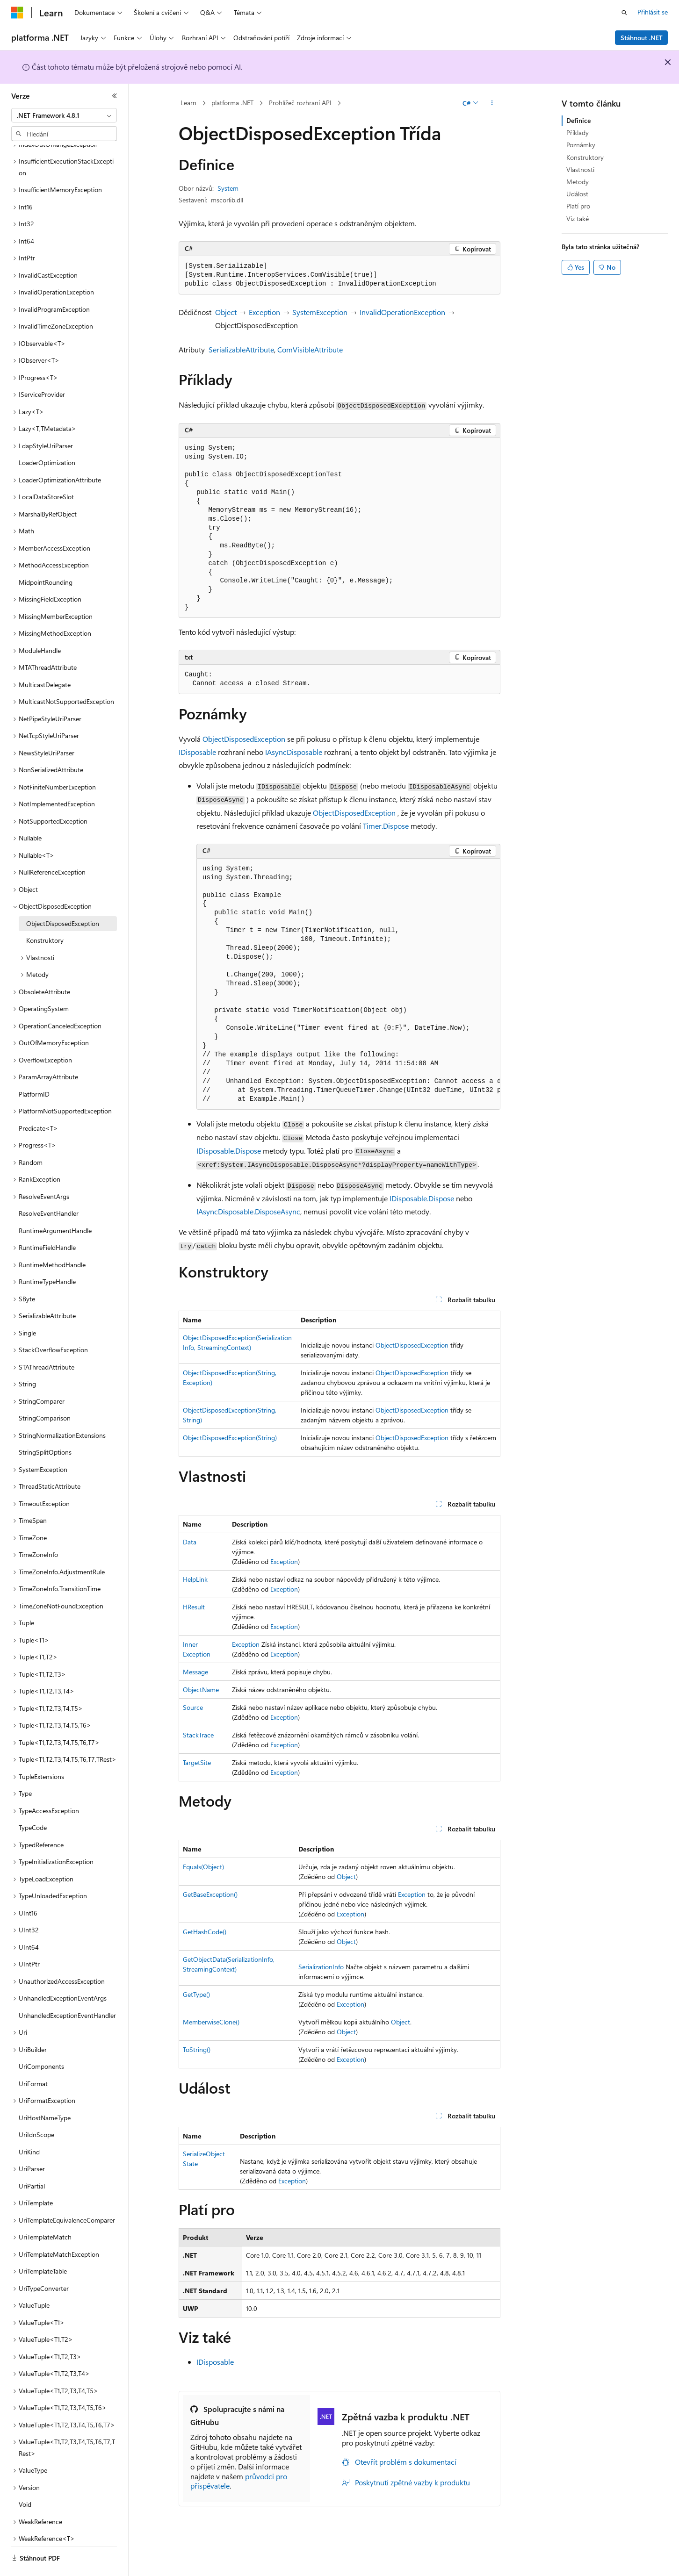  Describe the element at coordinates (45, 2092) in the screenshot. I see `UriHostNameType [treeitem]` at that location.